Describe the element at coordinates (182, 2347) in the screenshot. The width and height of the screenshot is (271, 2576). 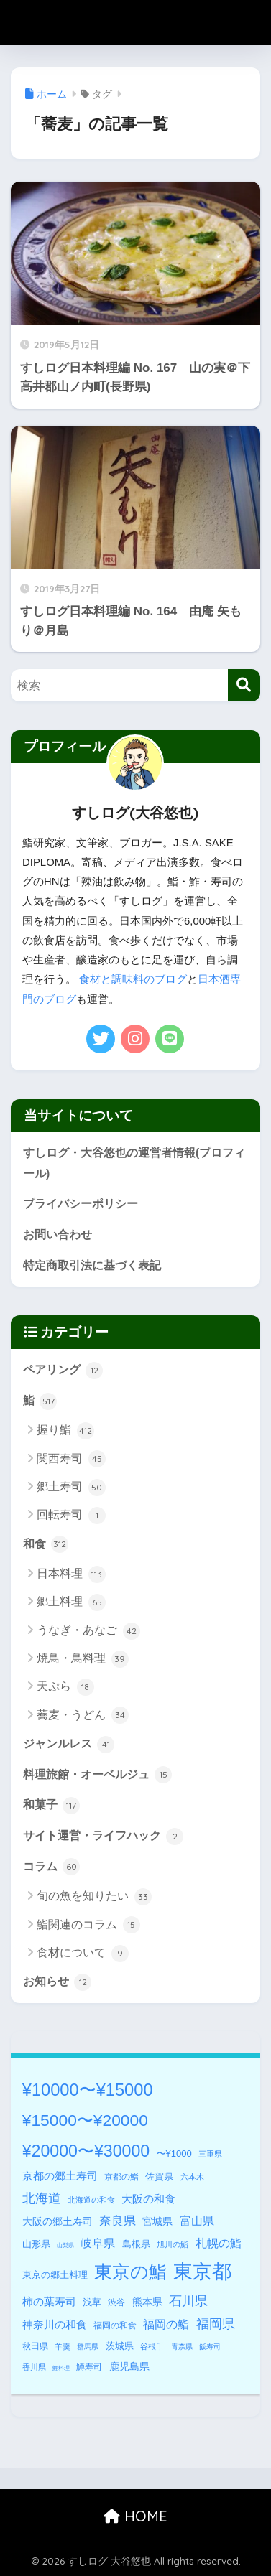
I see `青森県 [青森県 (2個の項目)]` at that location.